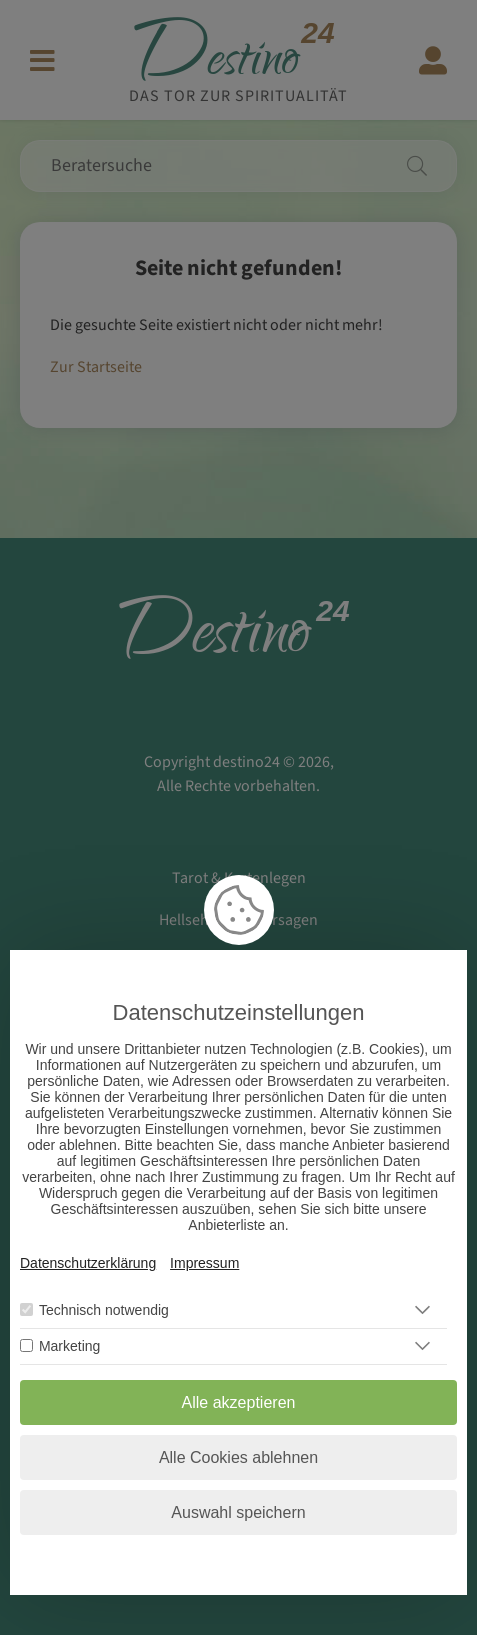  I want to click on Datenschutzerklärung, so click(88, 1263).